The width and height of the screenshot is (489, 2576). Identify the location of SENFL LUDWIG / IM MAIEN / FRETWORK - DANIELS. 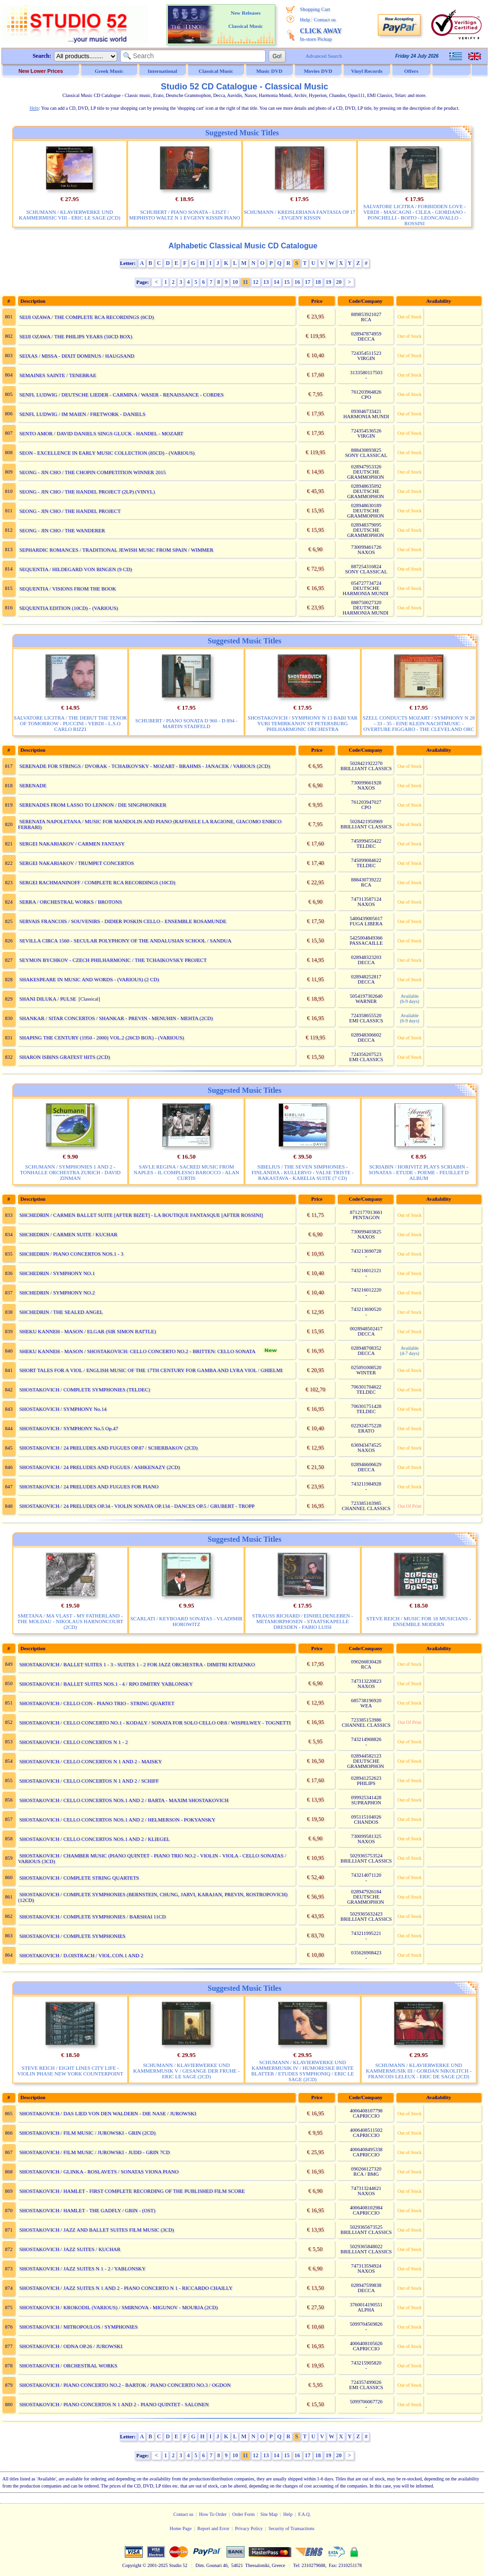
(82, 414).